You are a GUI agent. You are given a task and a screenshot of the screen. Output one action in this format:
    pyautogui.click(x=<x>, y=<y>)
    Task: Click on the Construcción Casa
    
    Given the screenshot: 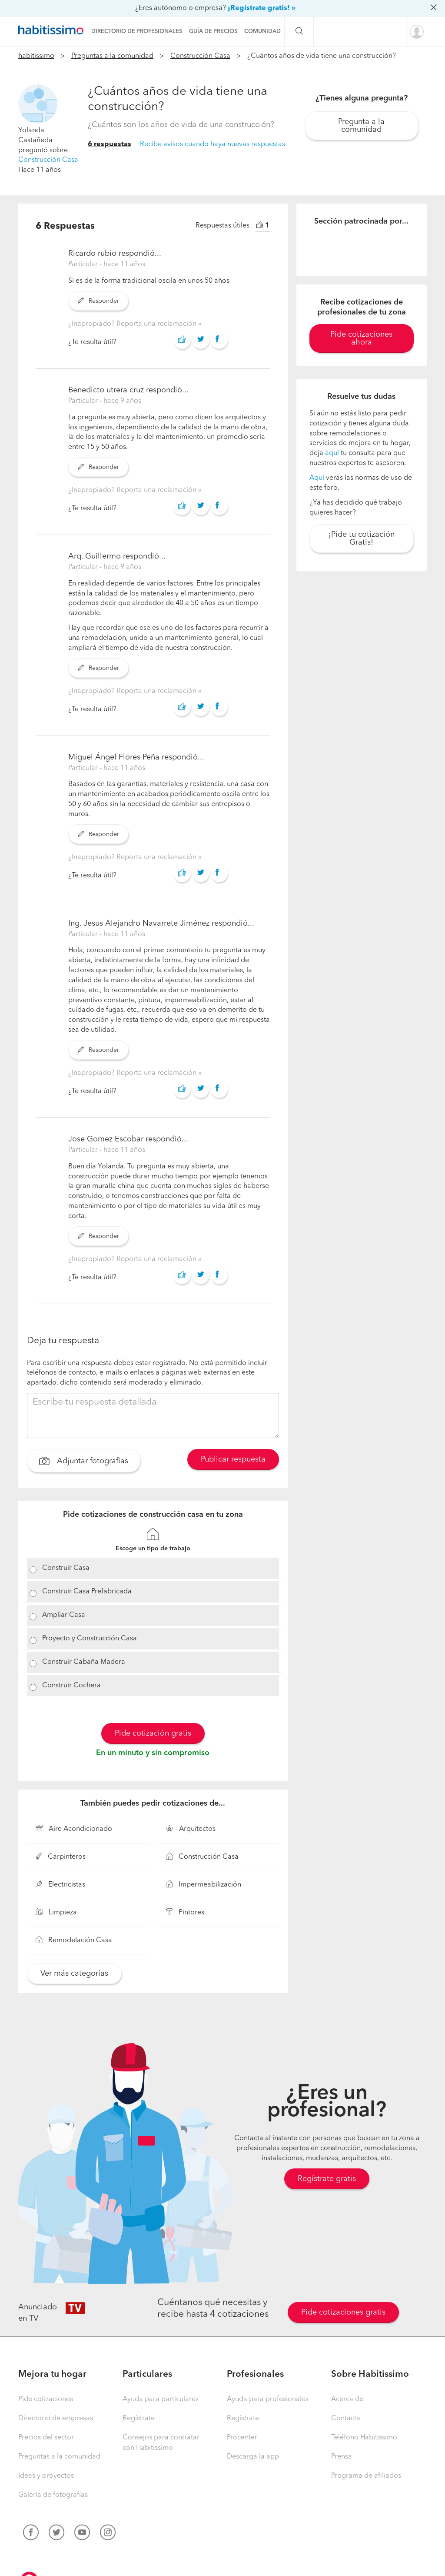 What is the action you would take?
    pyautogui.click(x=200, y=56)
    